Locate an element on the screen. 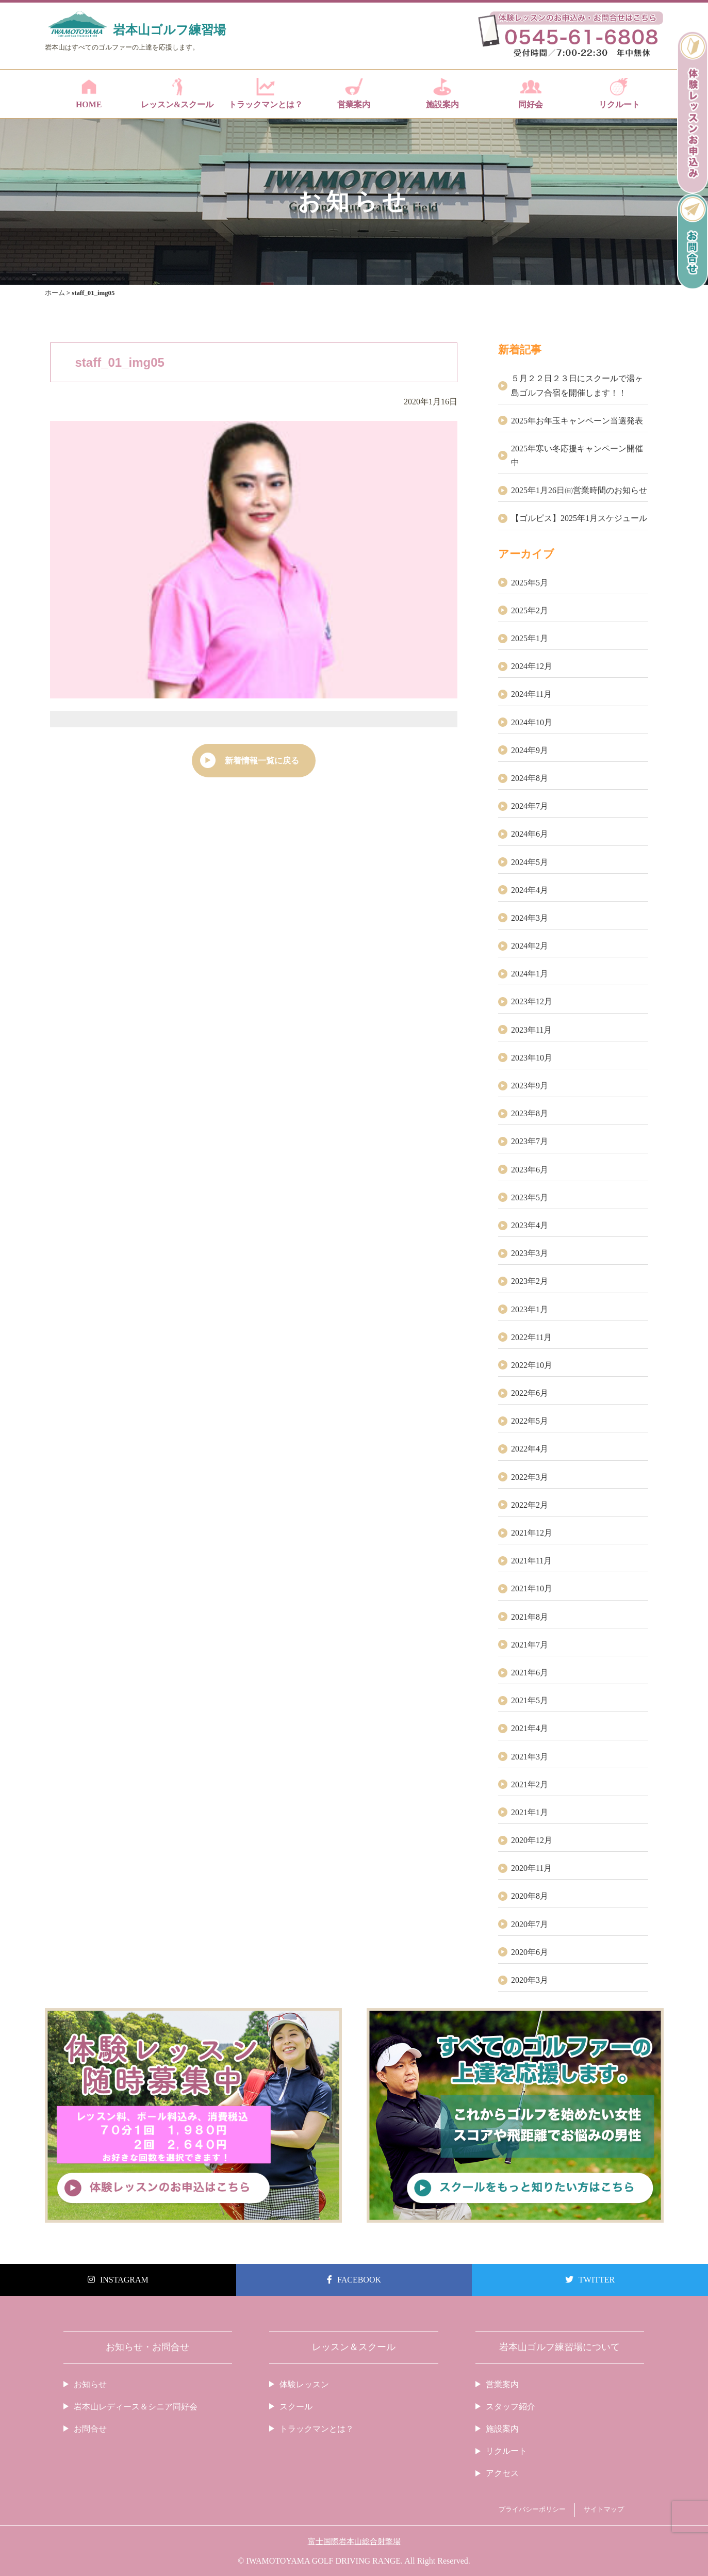  HOME is located at coordinates (89, 93).